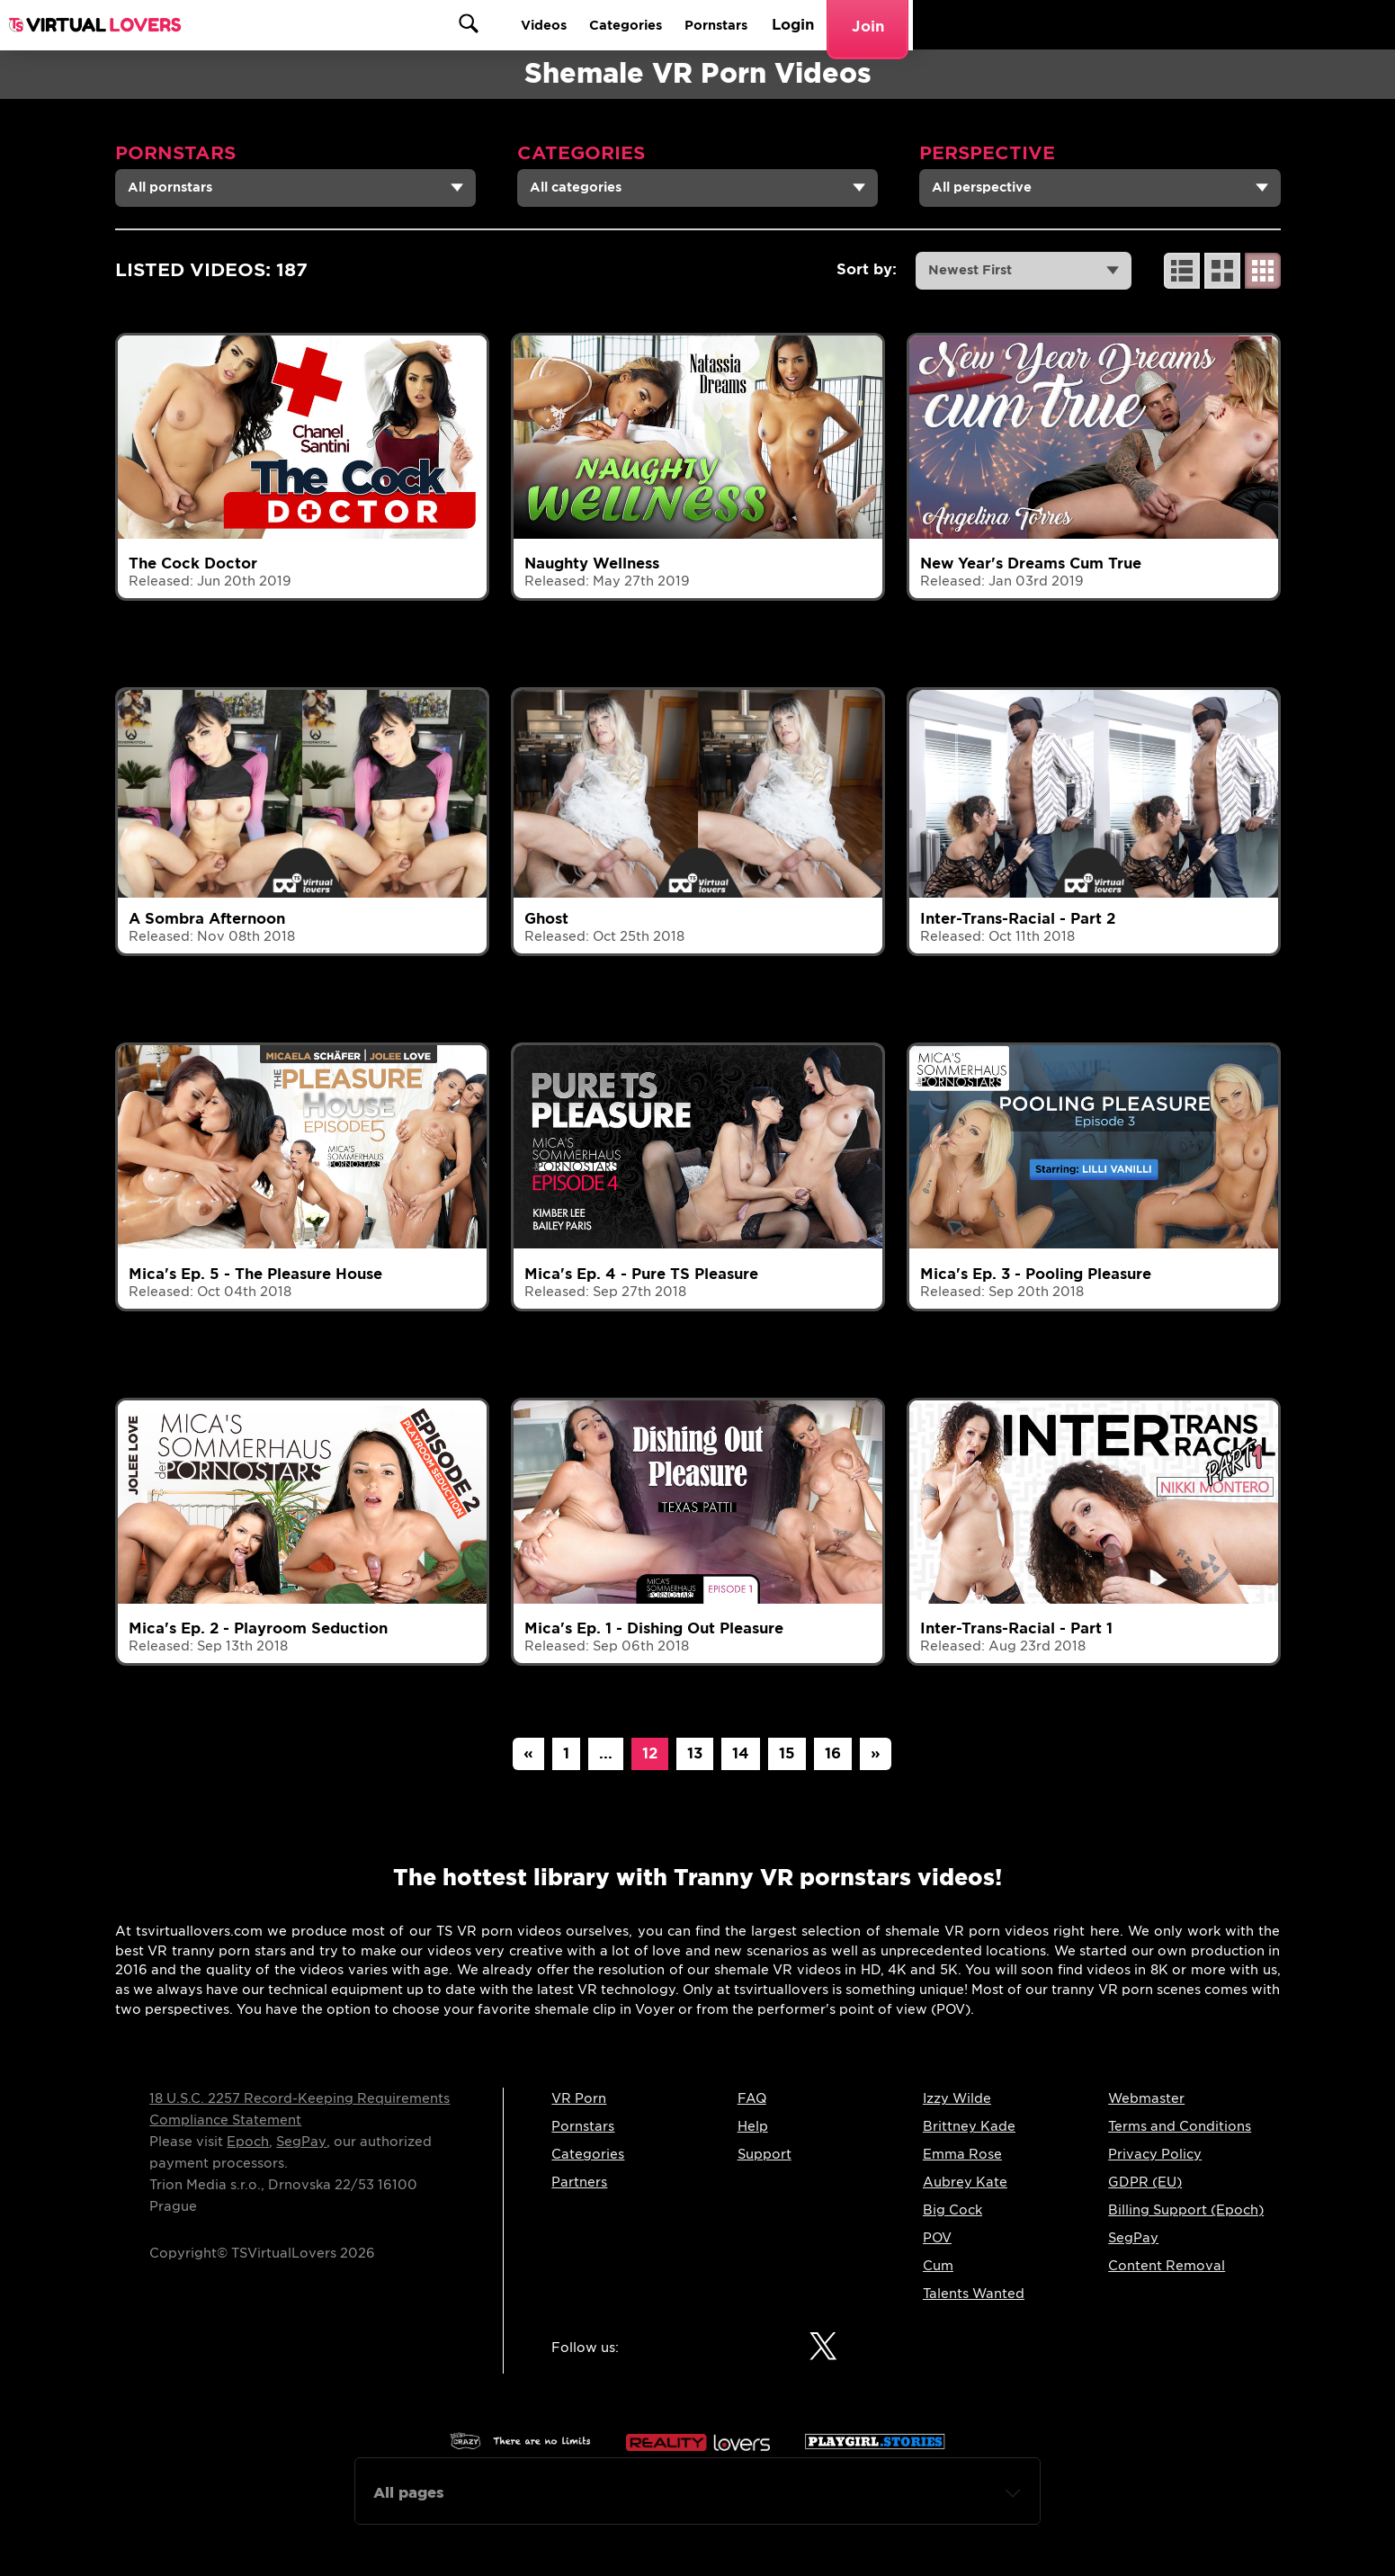 This screenshot has width=1395, height=2576. What do you see at coordinates (991, 24) in the screenshot?
I see `Categories` at bounding box center [991, 24].